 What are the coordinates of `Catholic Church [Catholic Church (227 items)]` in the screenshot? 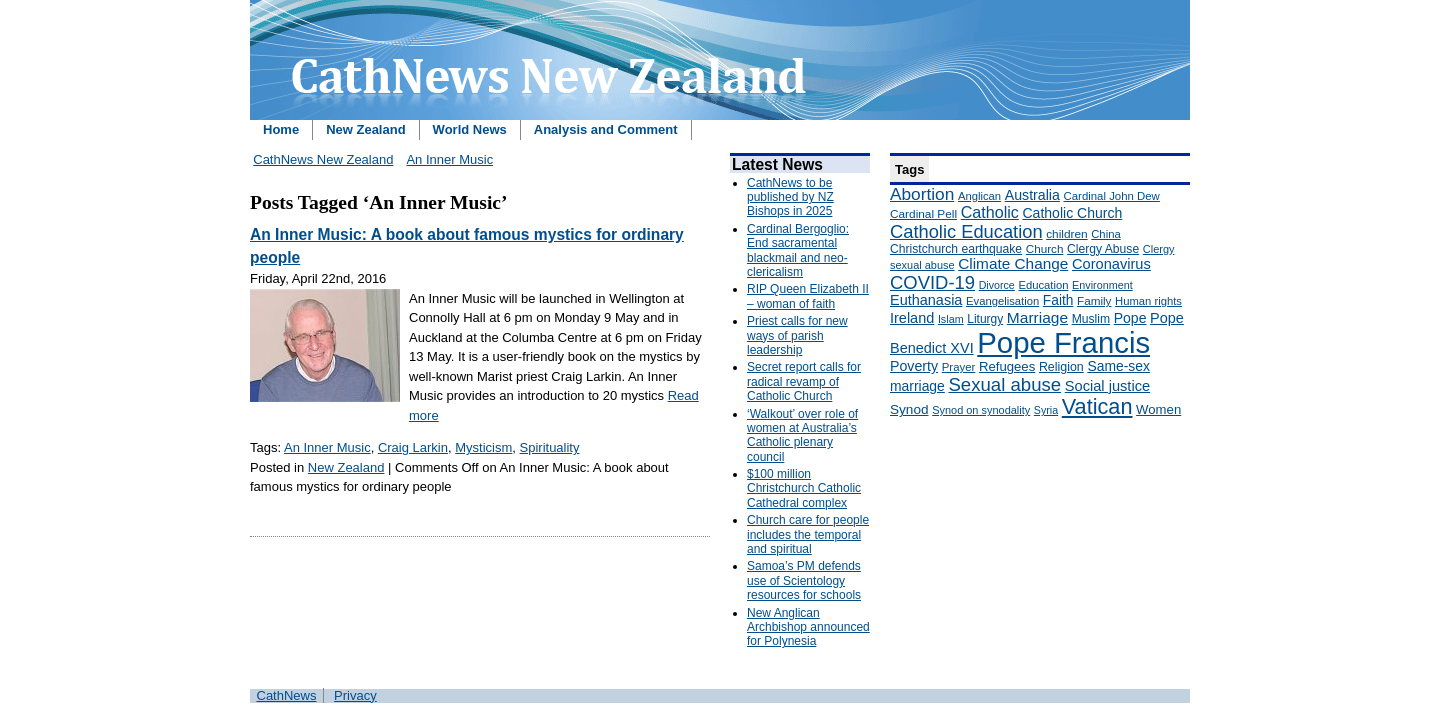 It's located at (1072, 213).